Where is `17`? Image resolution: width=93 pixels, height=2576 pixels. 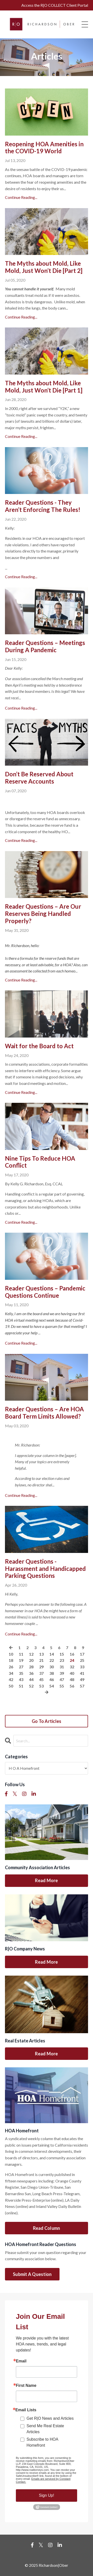 17 is located at coordinates (82, 1654).